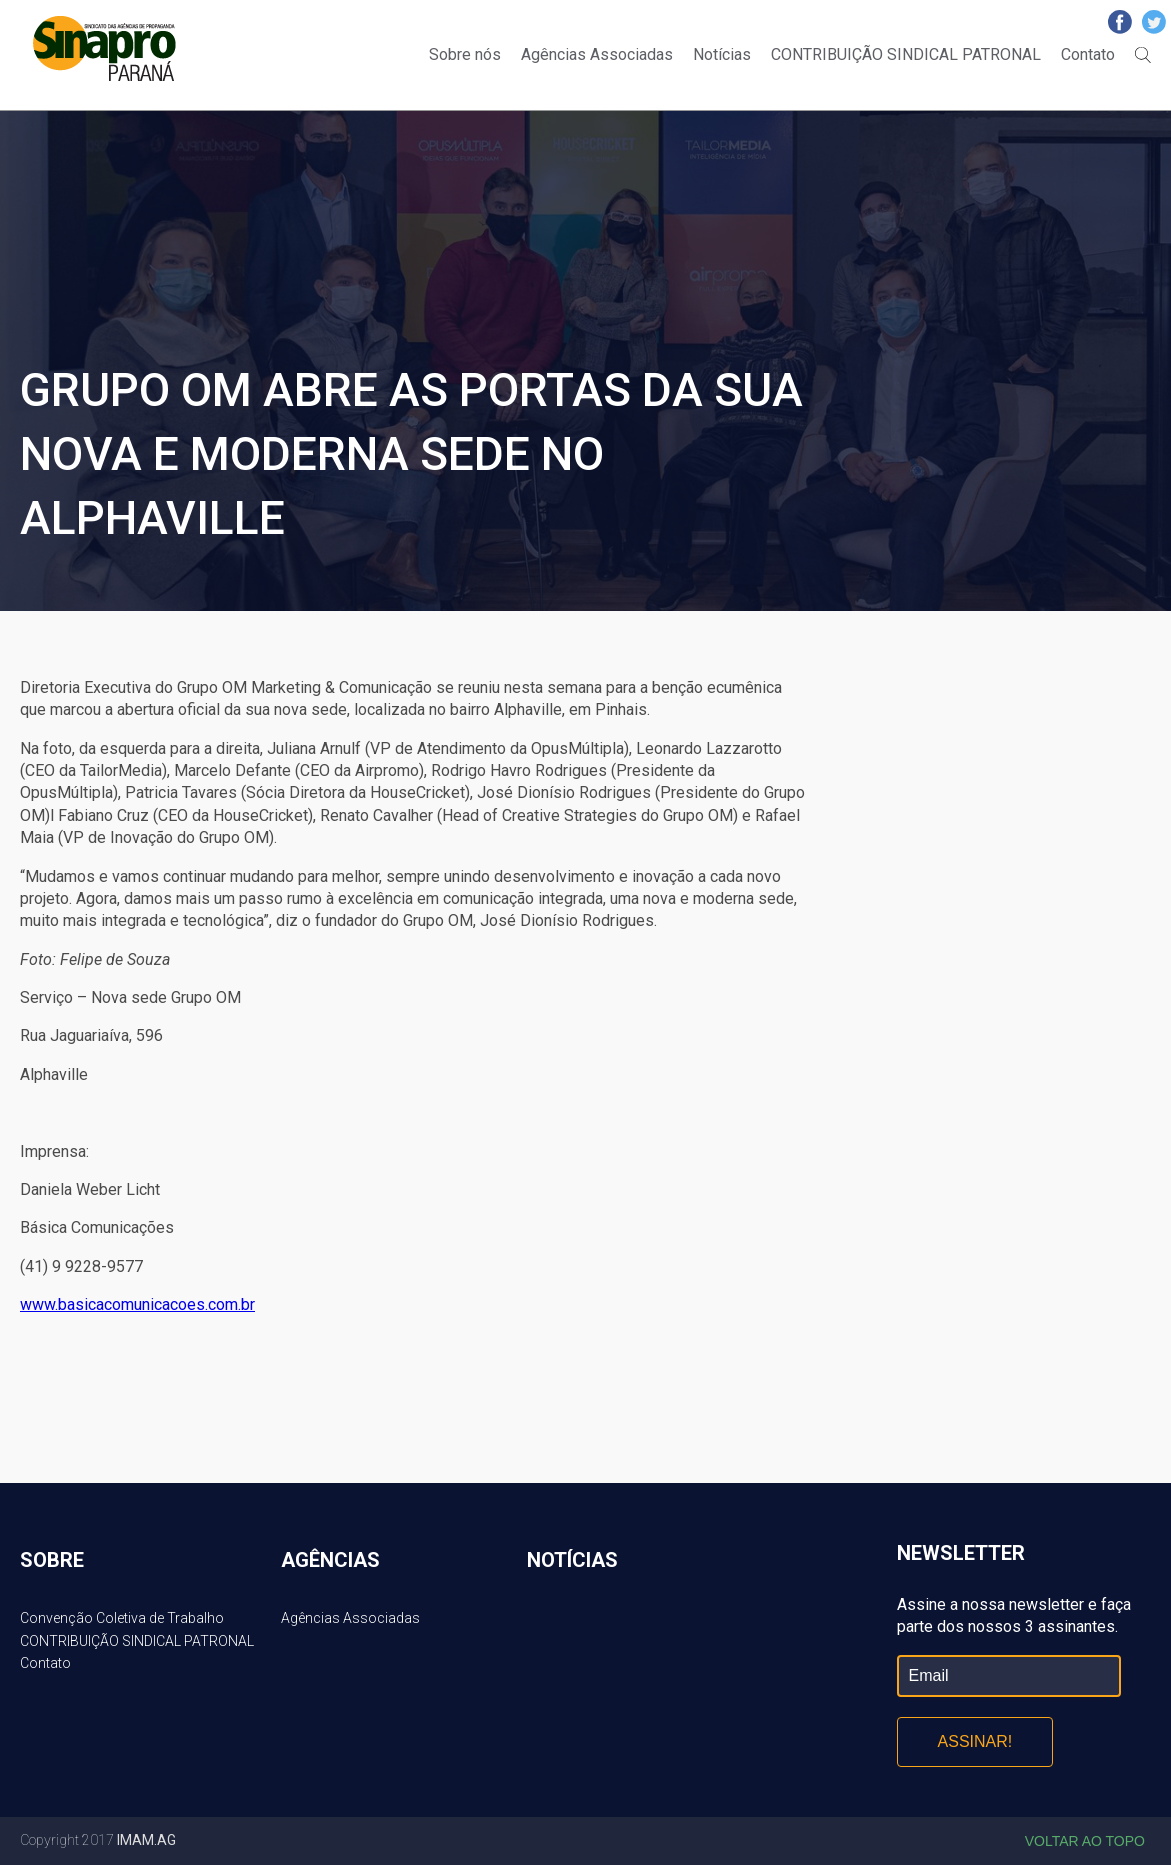 The height and width of the screenshot is (1865, 1171). What do you see at coordinates (722, 54) in the screenshot?
I see `Notícias` at bounding box center [722, 54].